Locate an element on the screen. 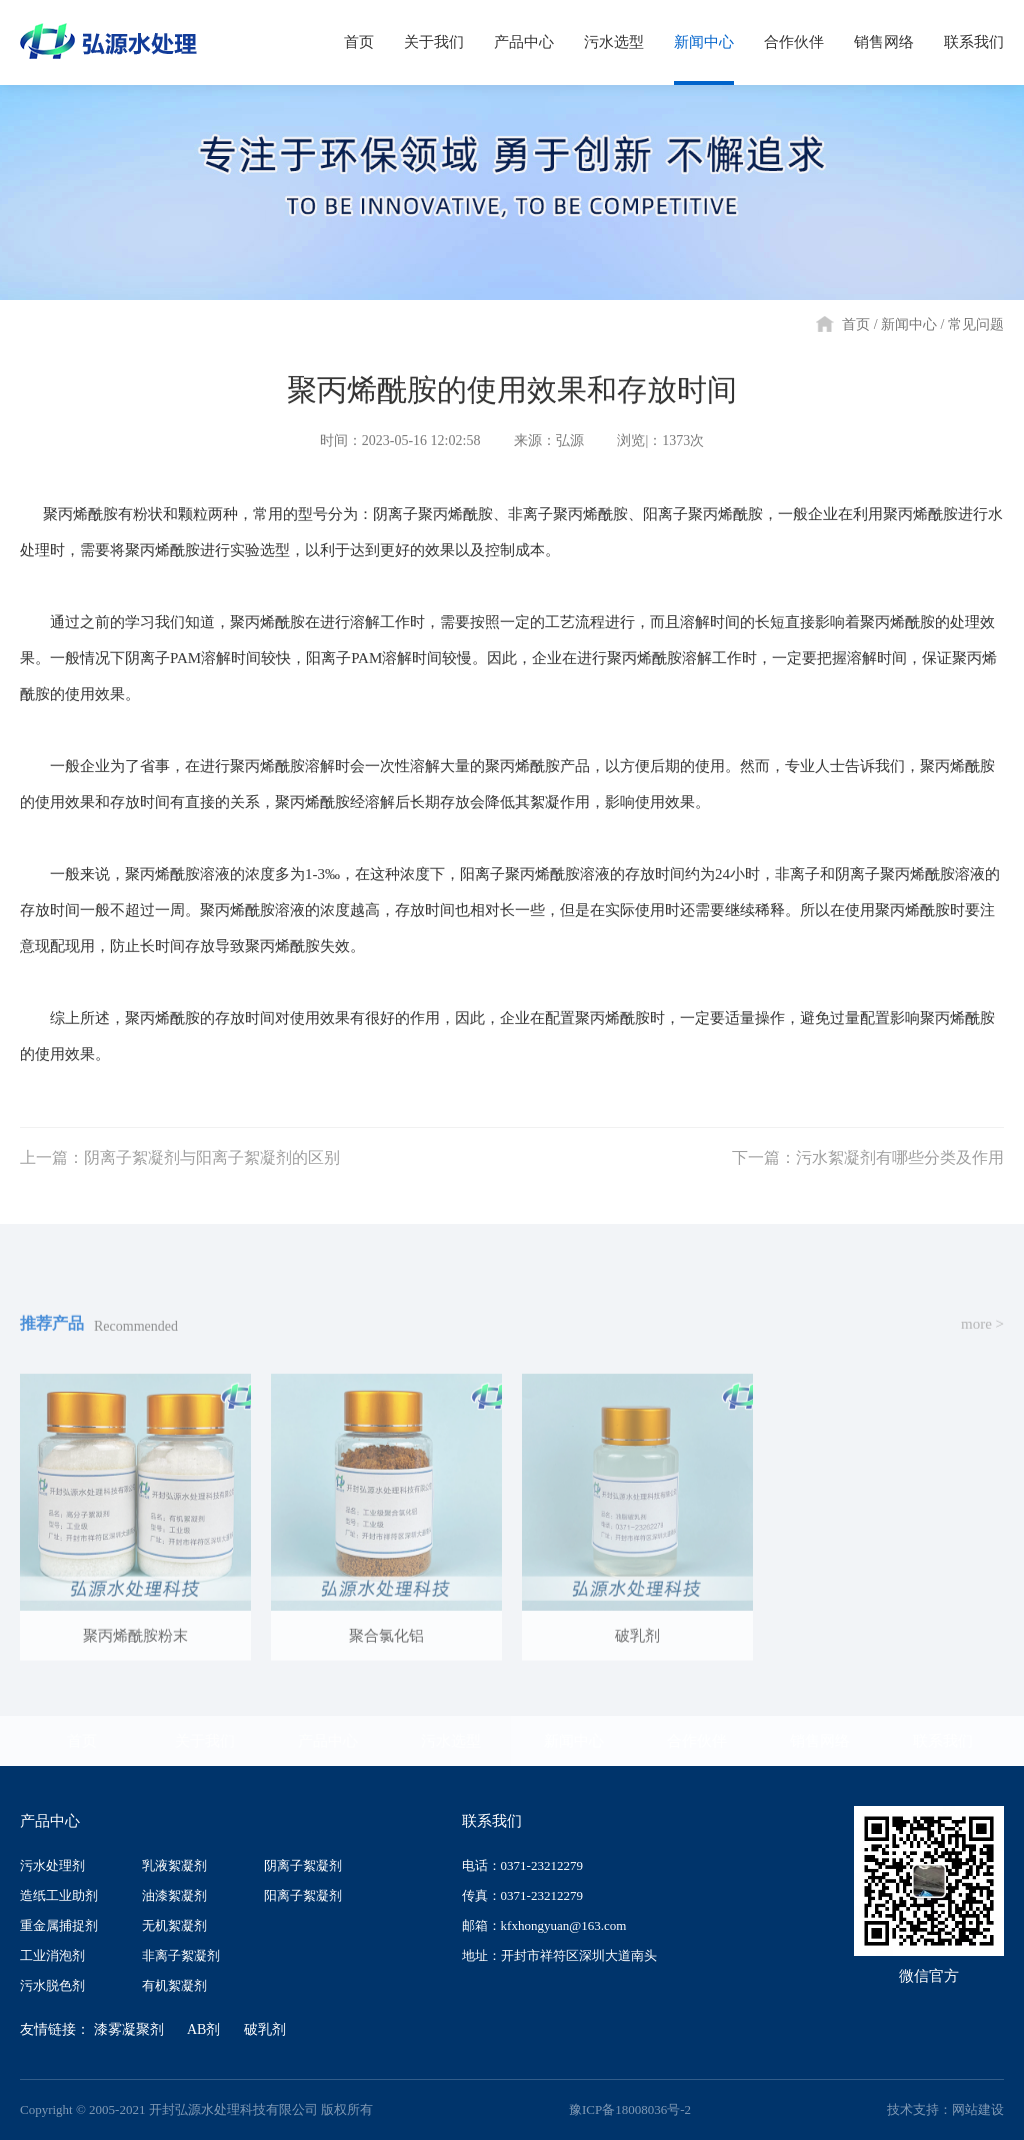 The image size is (1024, 2140). 产品中心 is located at coordinates (328, 1741).